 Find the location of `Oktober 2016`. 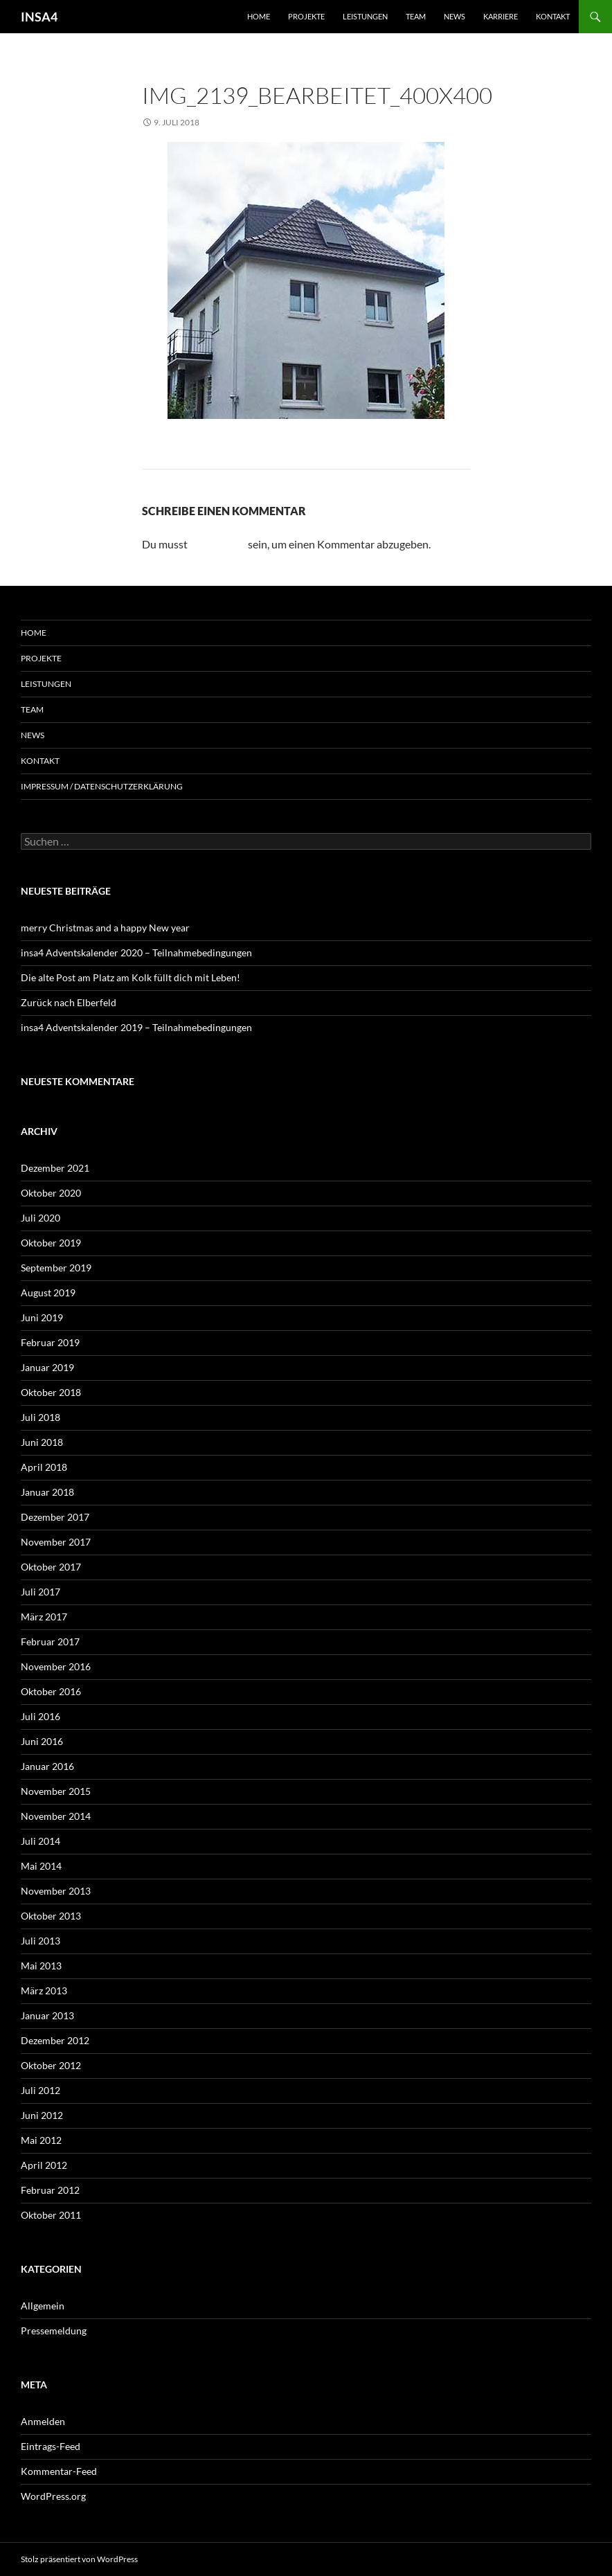

Oktober 2016 is located at coordinates (51, 1691).